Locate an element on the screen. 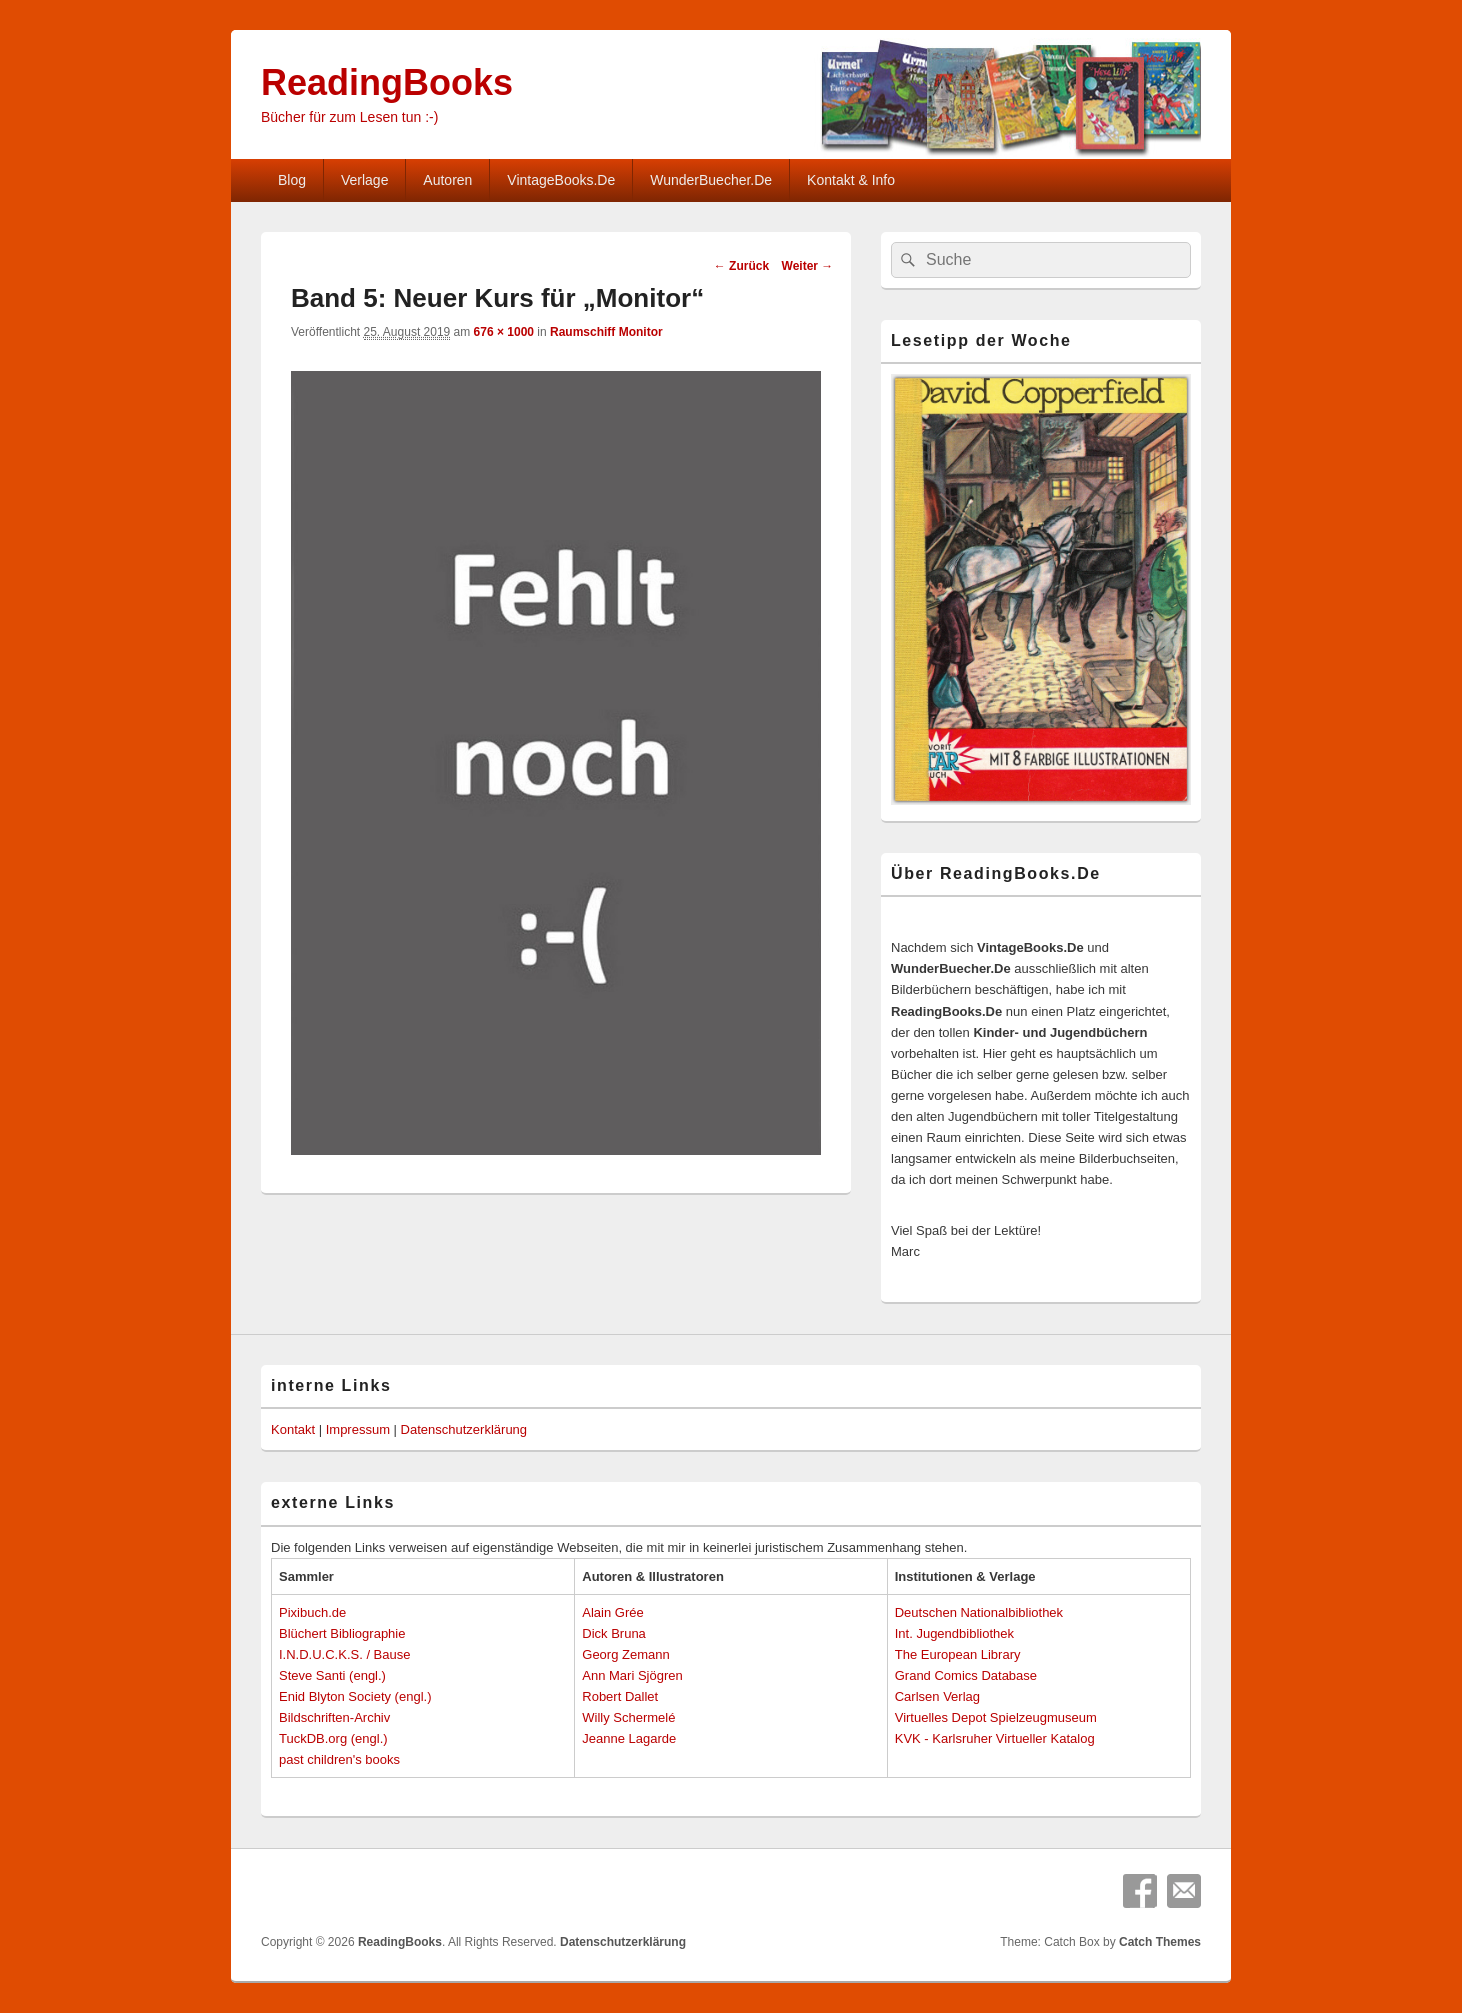 The image size is (1462, 2013). Catch Themes is located at coordinates (1160, 1942).